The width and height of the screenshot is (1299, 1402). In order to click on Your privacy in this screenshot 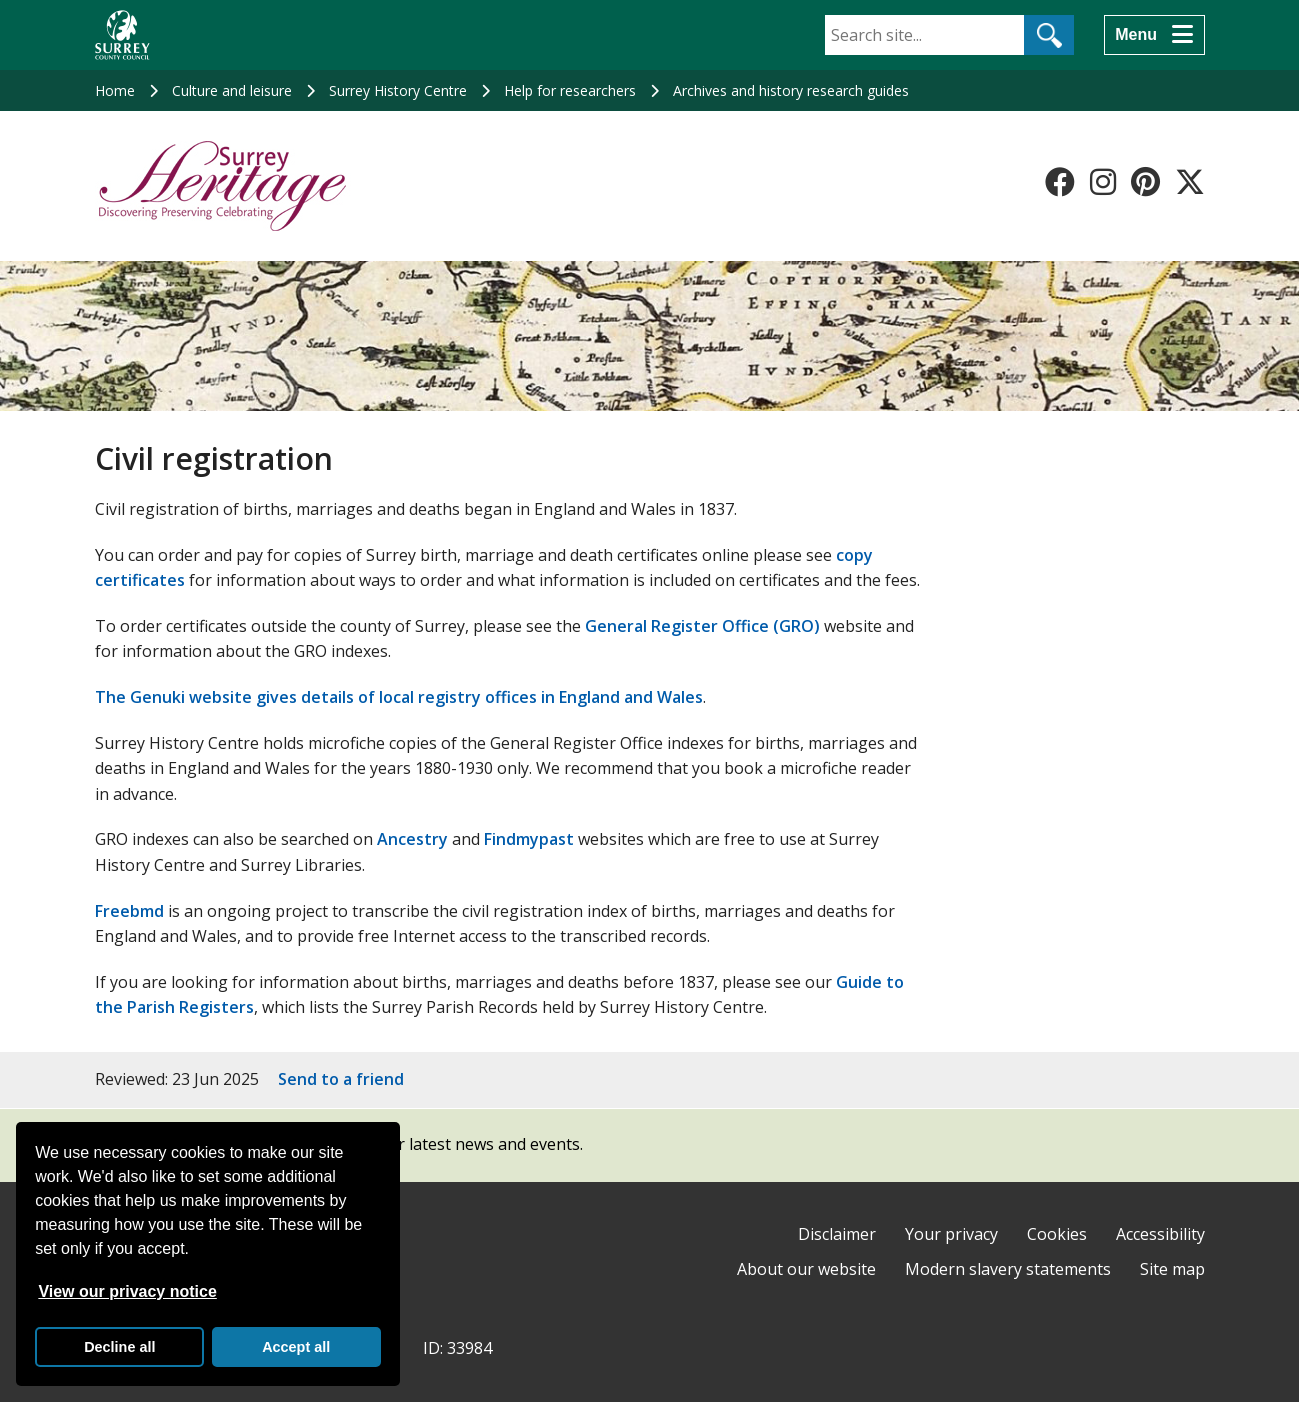, I will do `click(951, 1234)`.